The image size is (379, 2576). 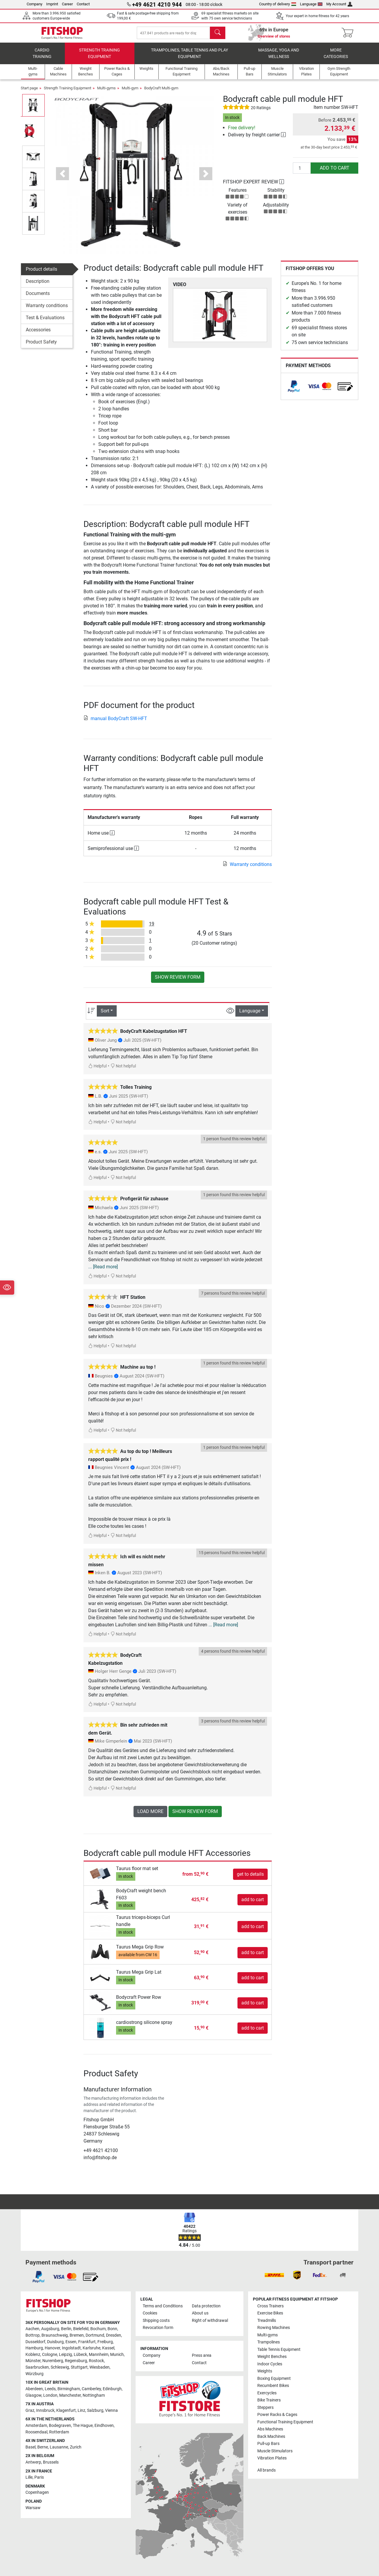 What do you see at coordinates (273, 2327) in the screenshot?
I see `Rowing Machines` at bounding box center [273, 2327].